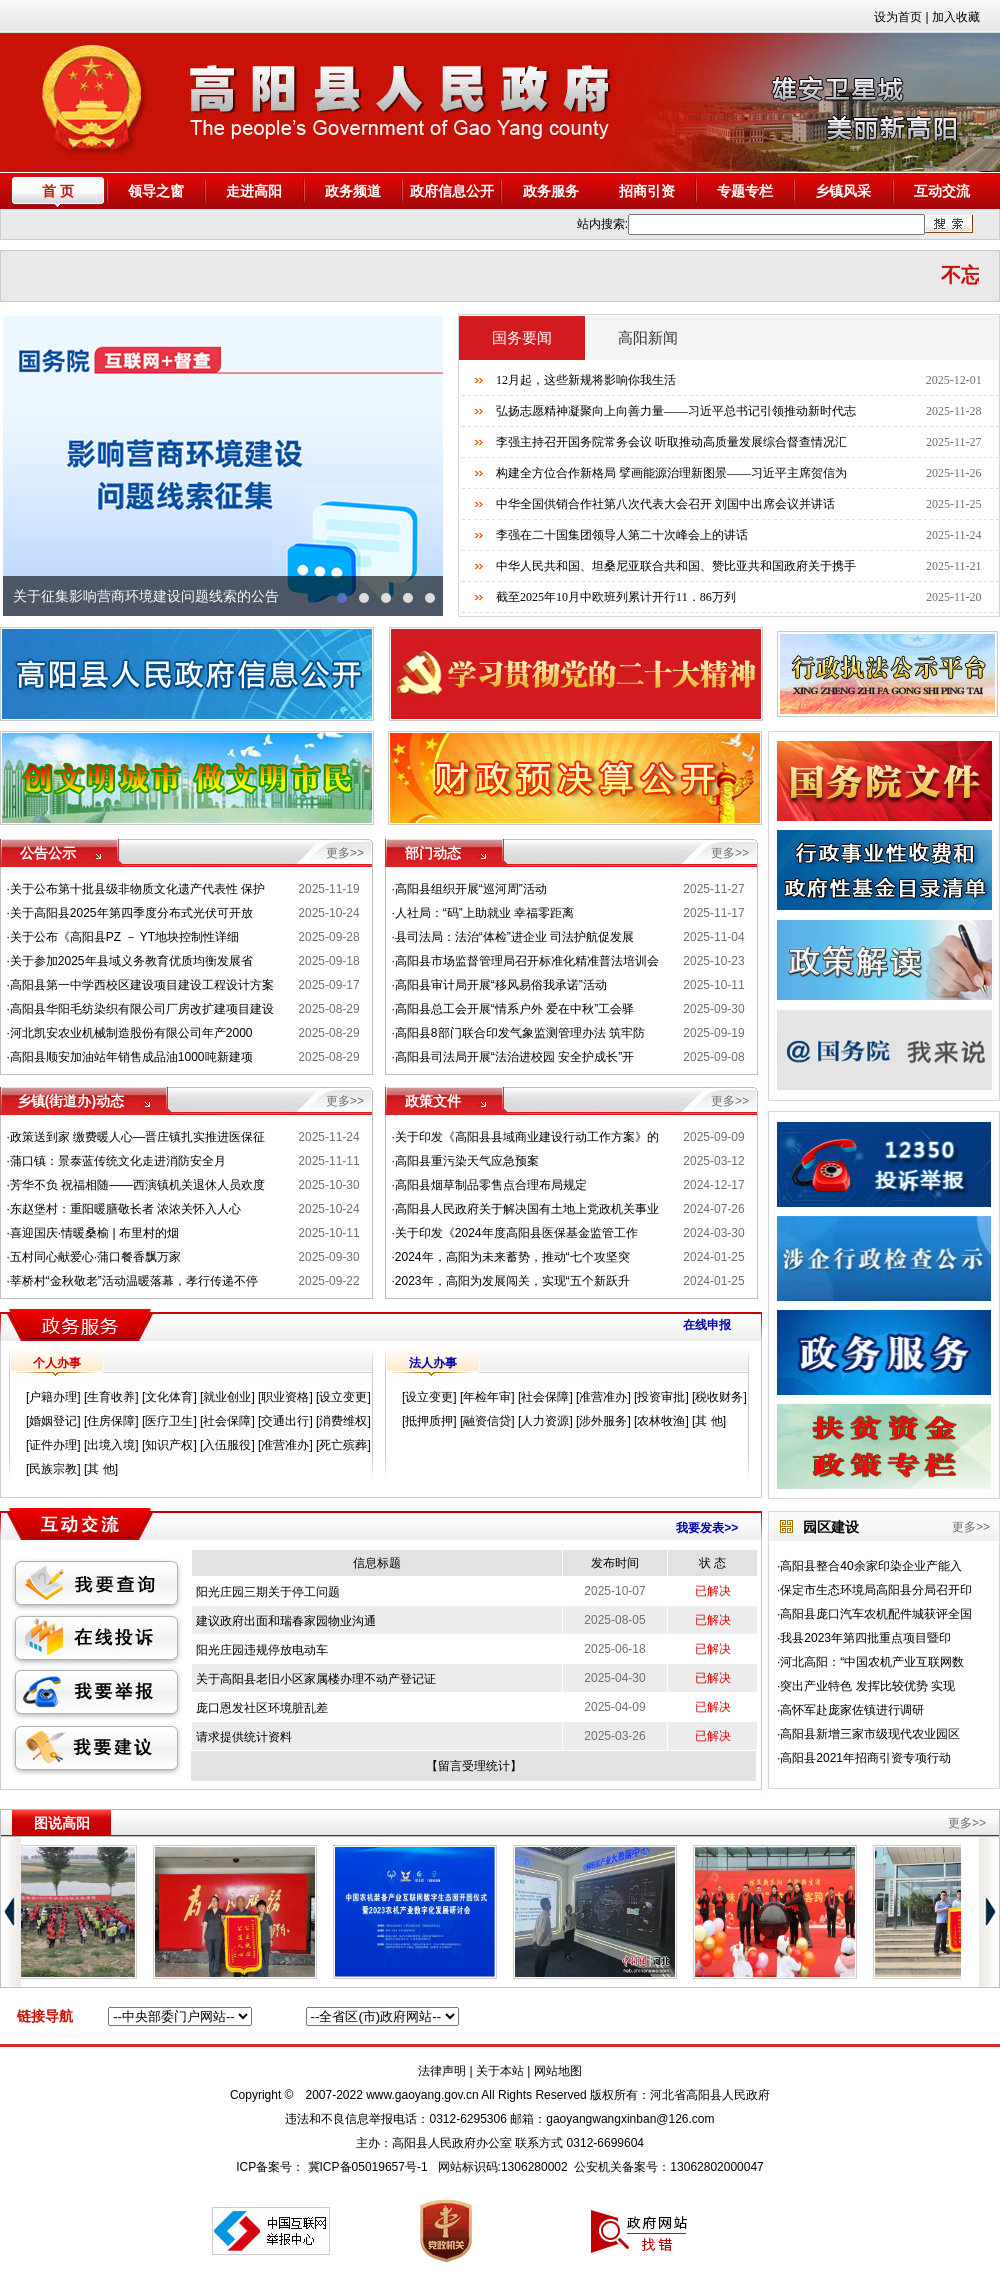 This screenshot has height=2274, width=1000. I want to click on 阳光庄园三期关于停工问题, so click(268, 1592).